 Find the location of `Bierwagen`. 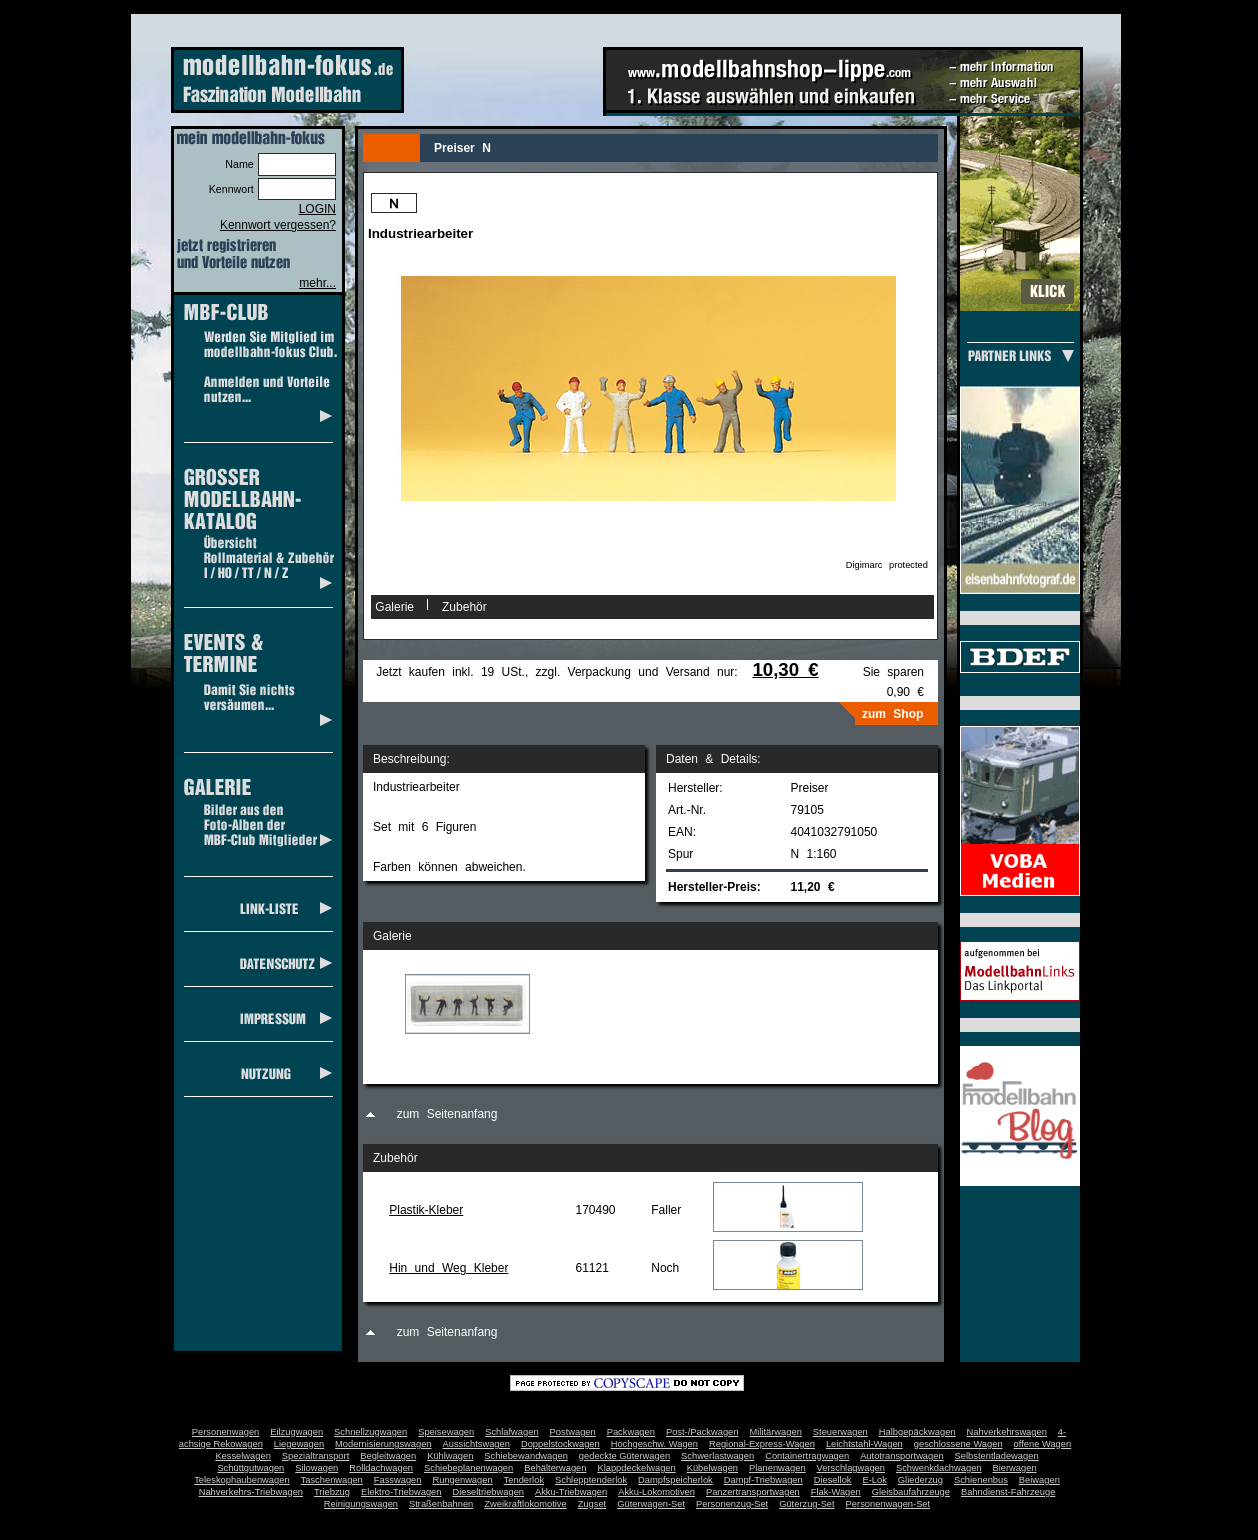

Bierwagen is located at coordinates (1015, 1468).